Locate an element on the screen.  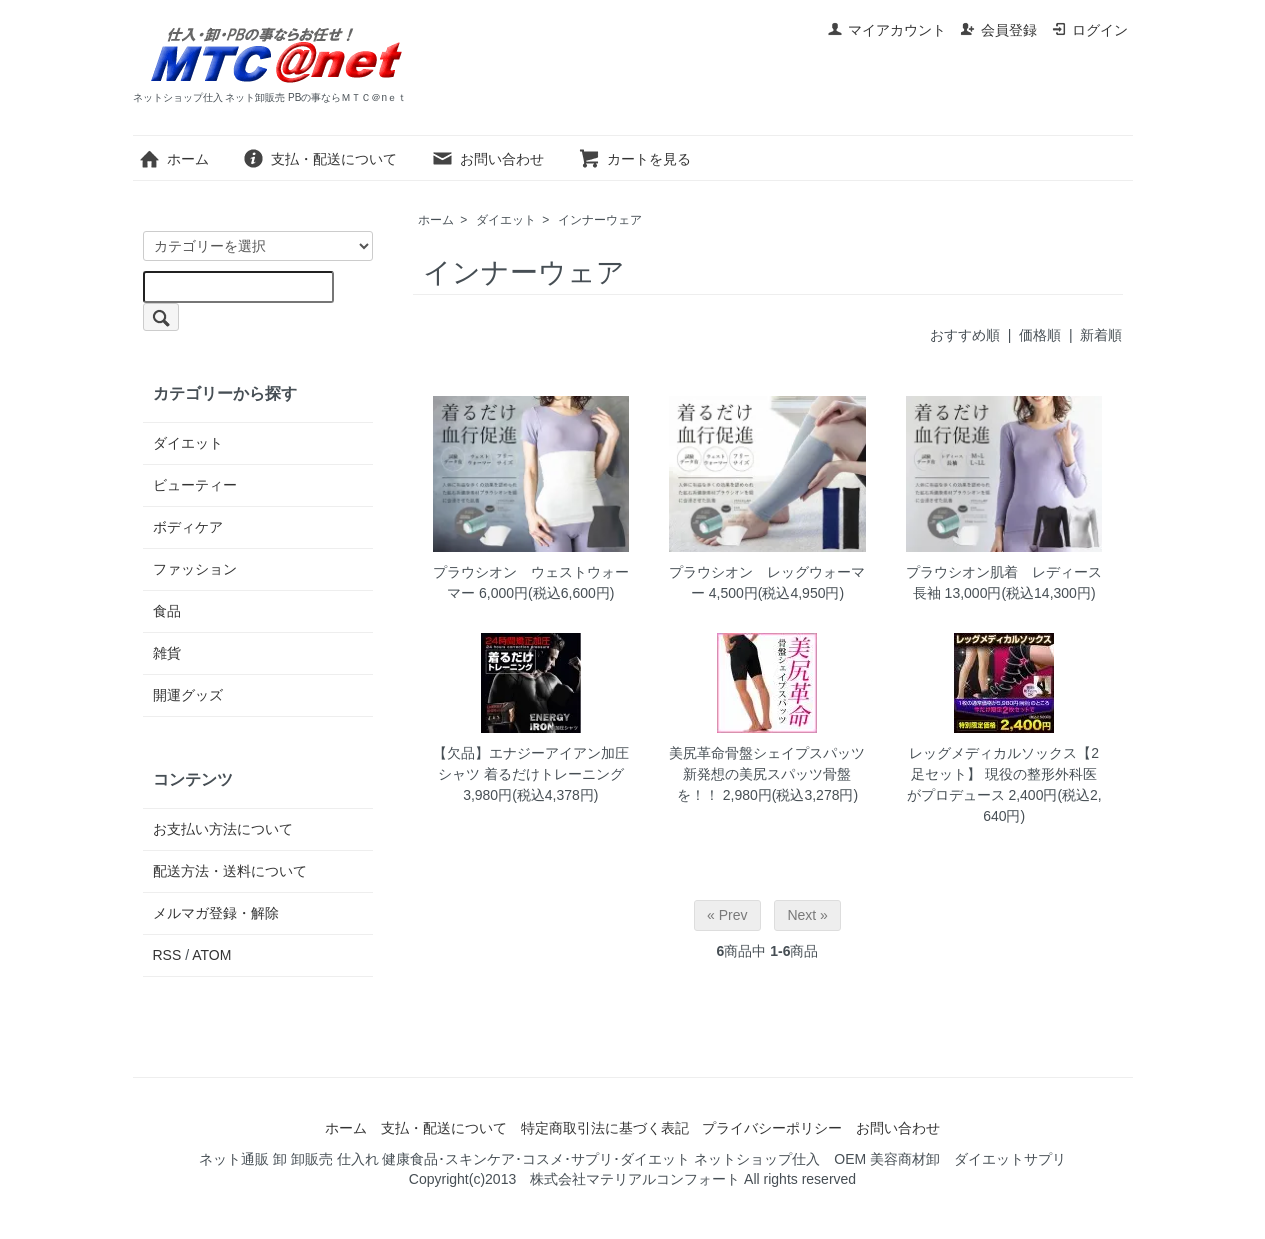
食品 is located at coordinates (167, 611).